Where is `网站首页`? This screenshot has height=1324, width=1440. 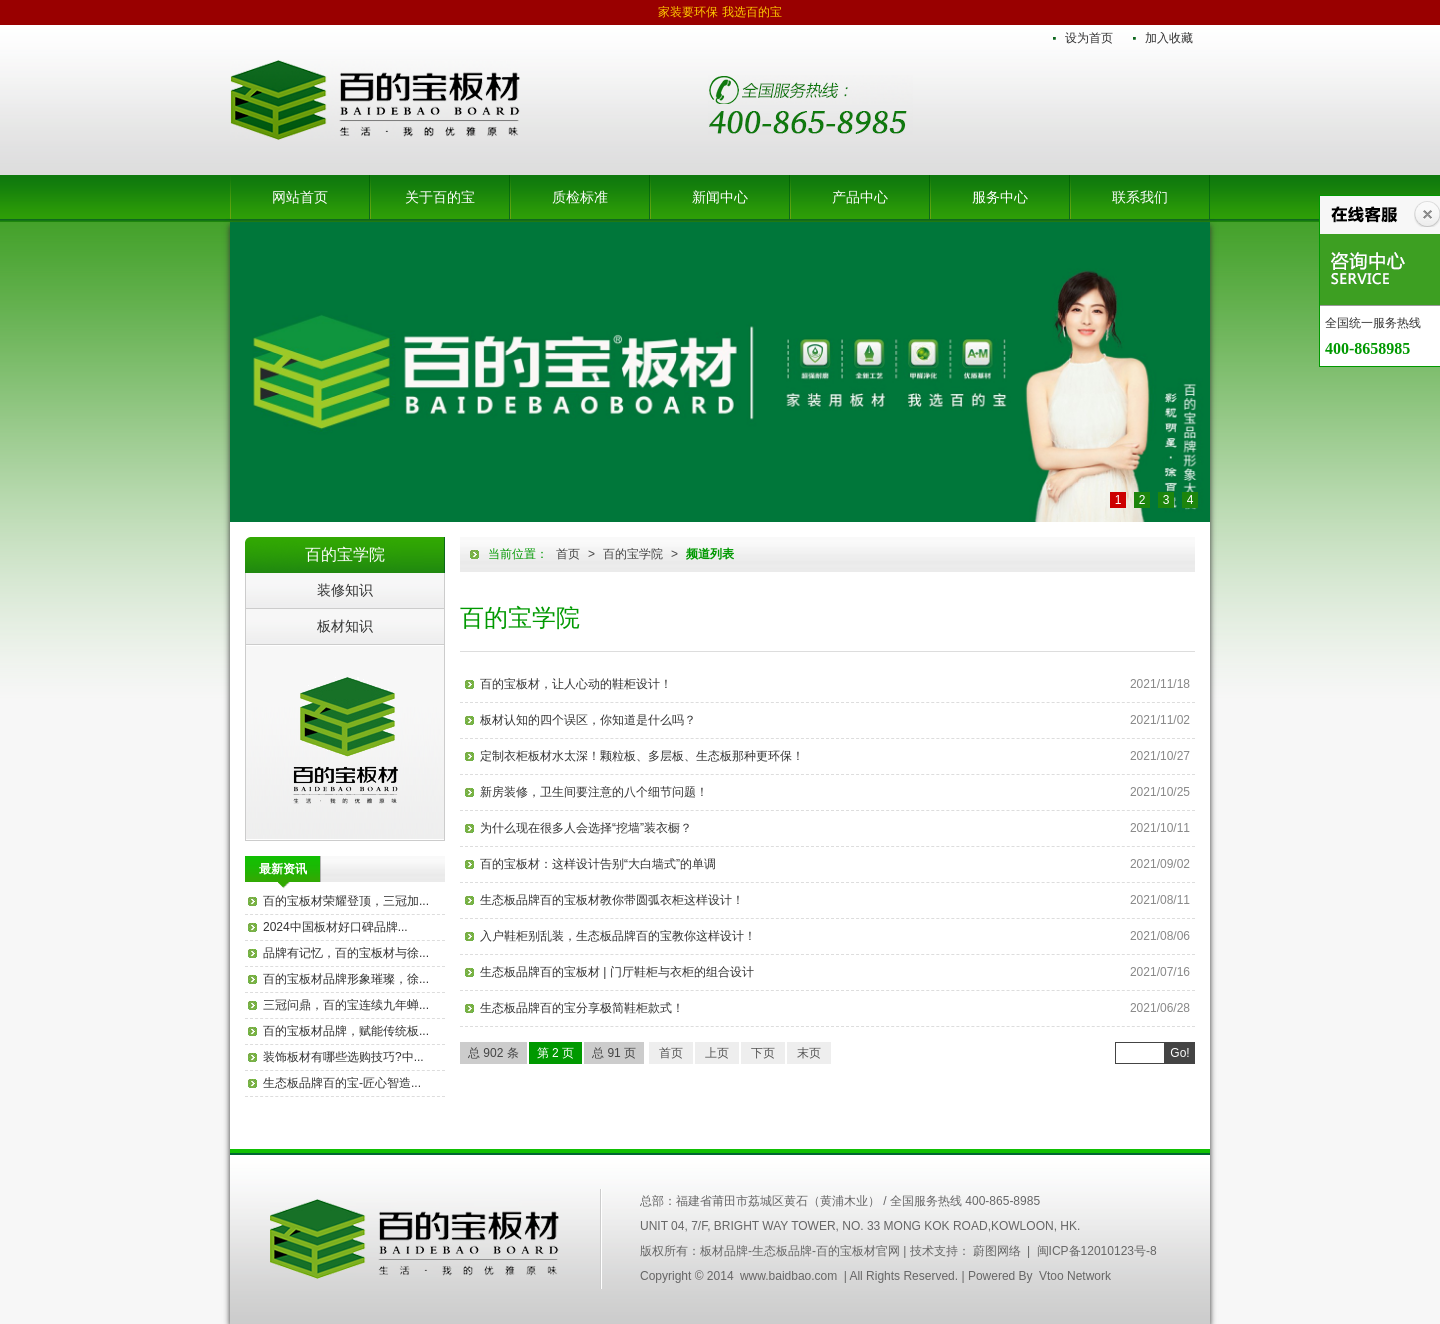
网站首页 is located at coordinates (300, 197).